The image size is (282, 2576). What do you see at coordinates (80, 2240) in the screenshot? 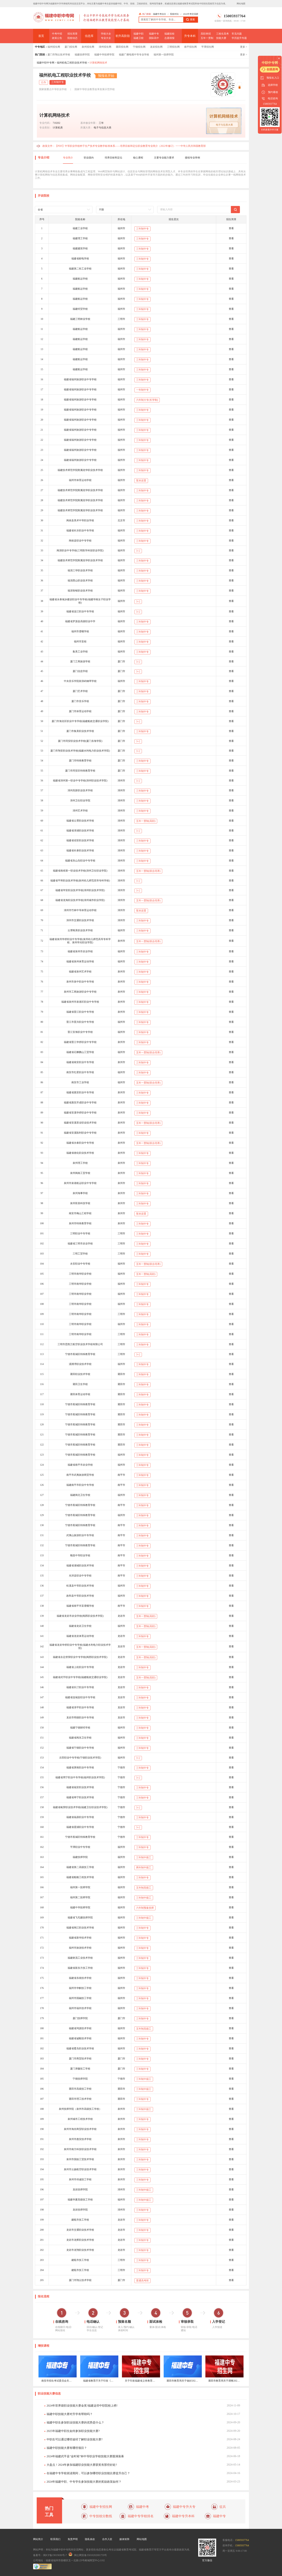
I see `龙岩市龙辉职业技术学校` at bounding box center [80, 2240].